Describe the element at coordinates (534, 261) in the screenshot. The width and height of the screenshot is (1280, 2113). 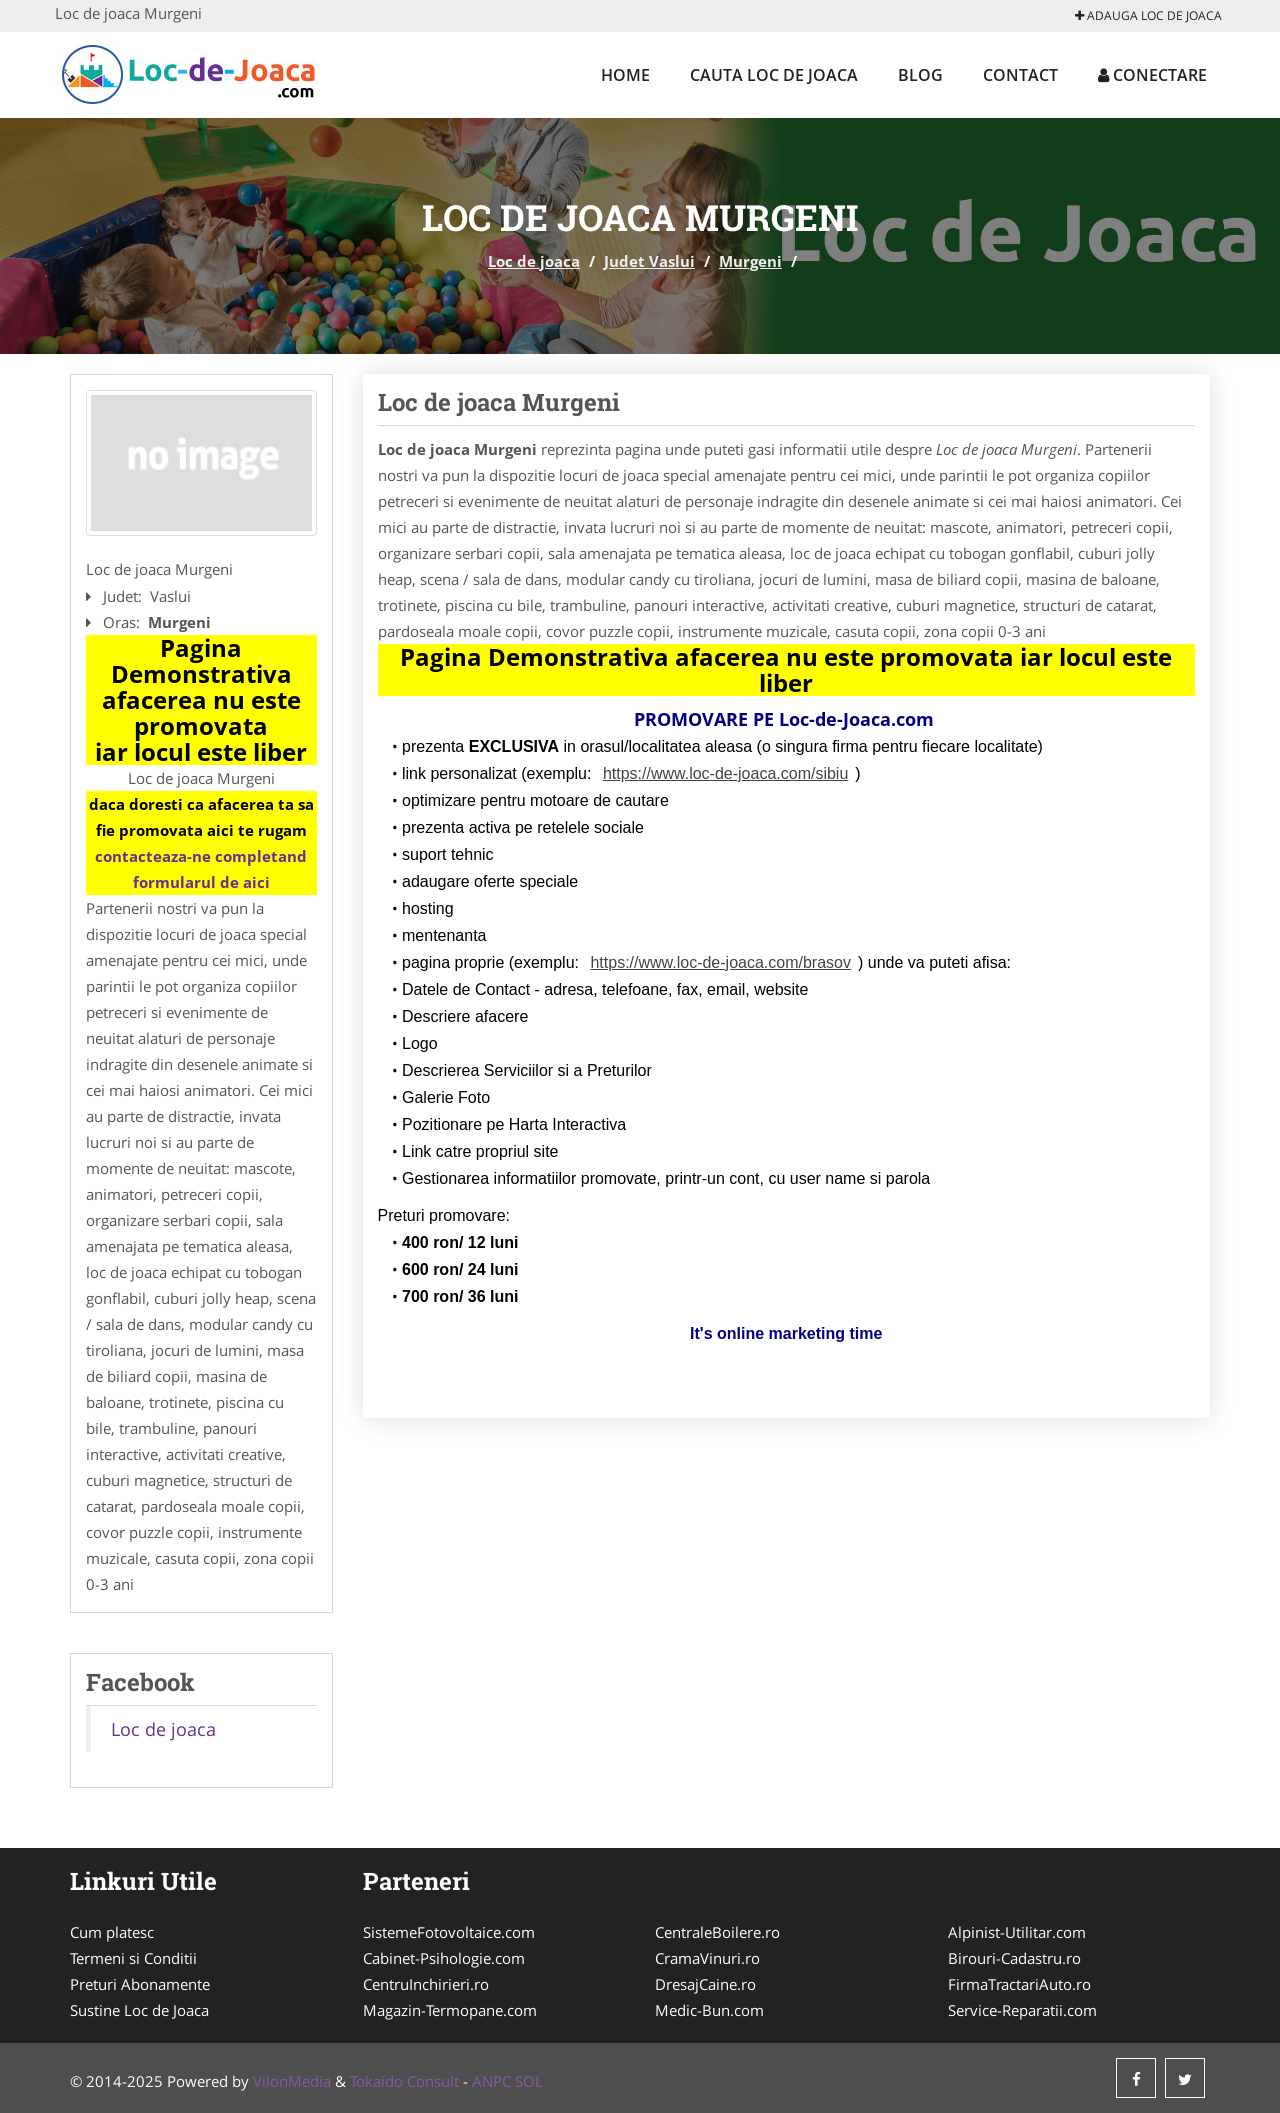
I see `Loc de joaca` at that location.